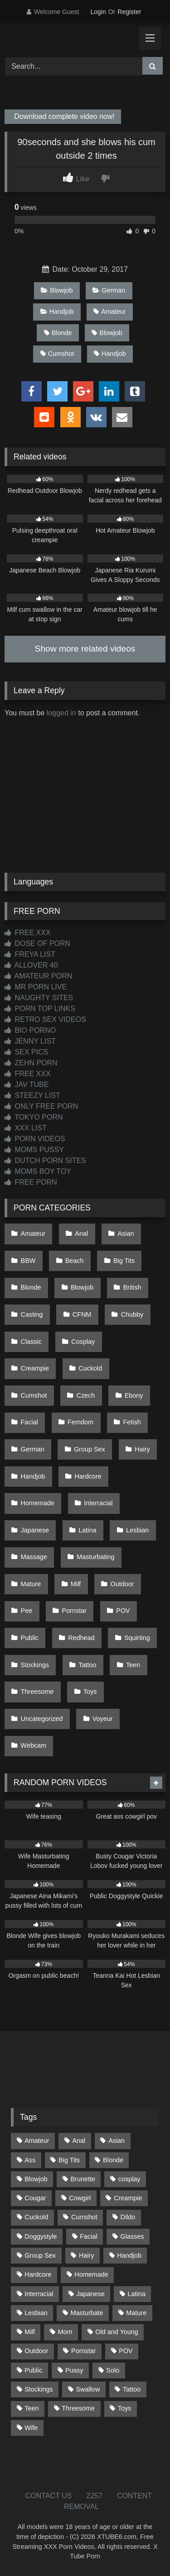 The height and width of the screenshot is (2576, 170). I want to click on MOMS PUSSY, so click(34, 1149).